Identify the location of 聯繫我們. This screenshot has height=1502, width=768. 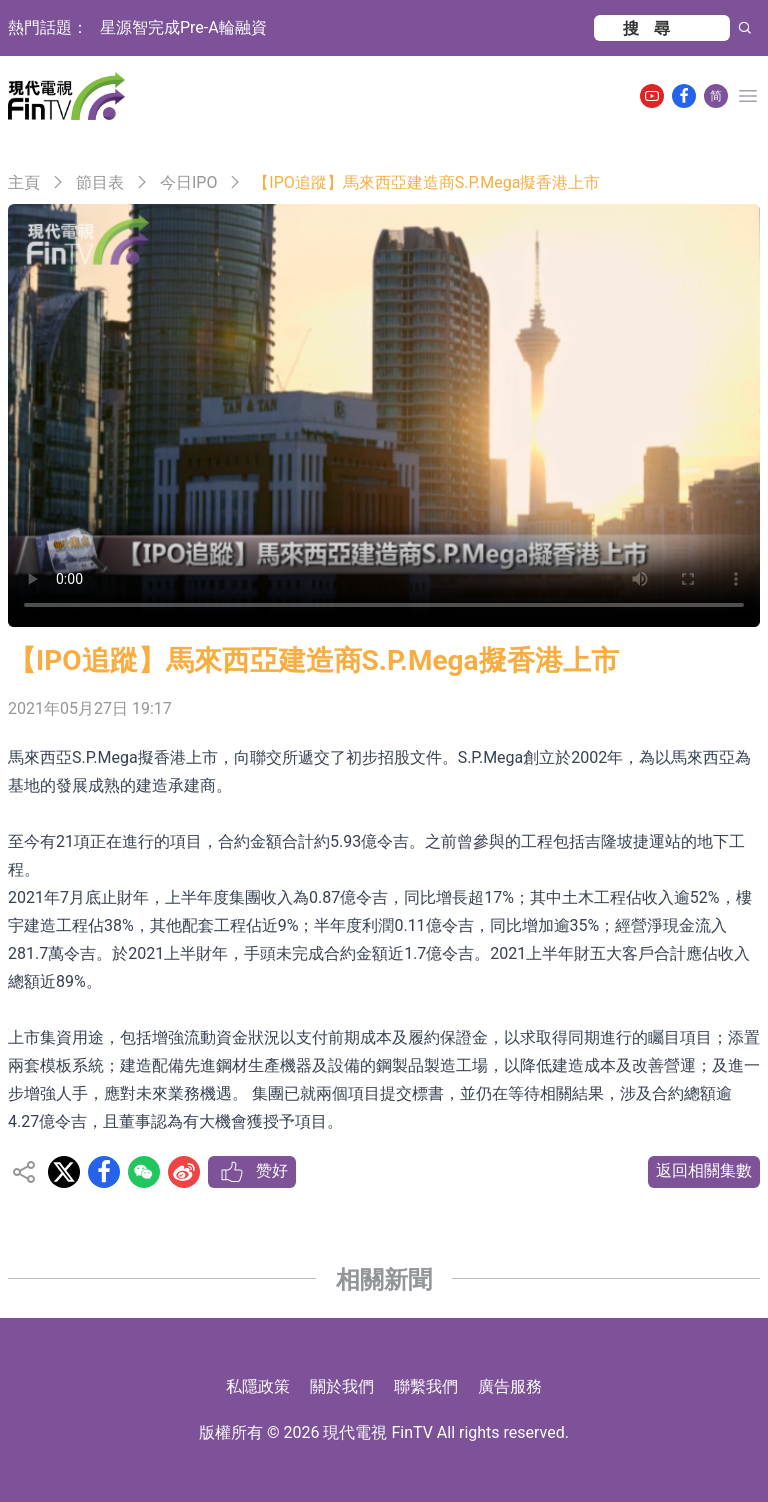
(426, 1386).